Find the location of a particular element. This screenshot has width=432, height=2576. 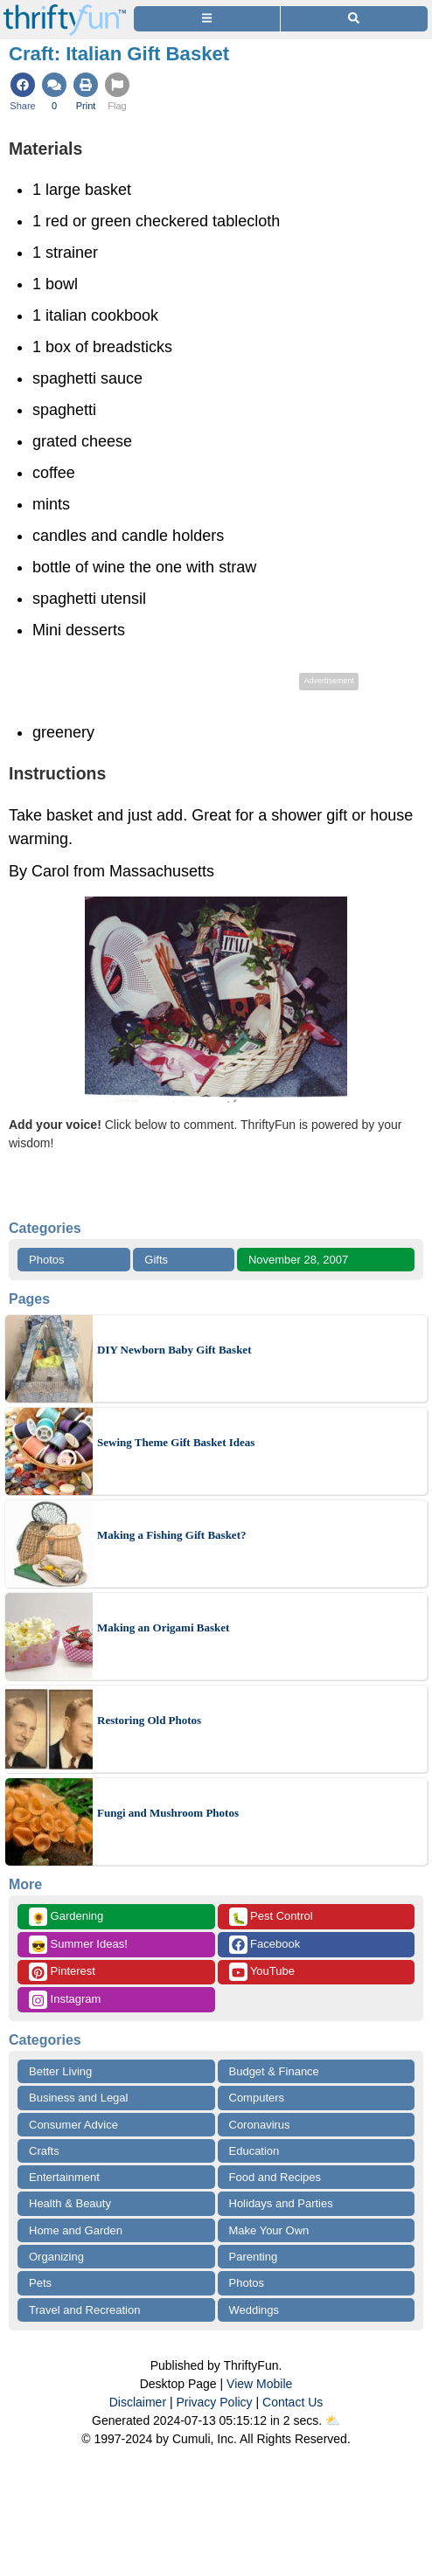

[Site Search] is located at coordinates (354, 18).